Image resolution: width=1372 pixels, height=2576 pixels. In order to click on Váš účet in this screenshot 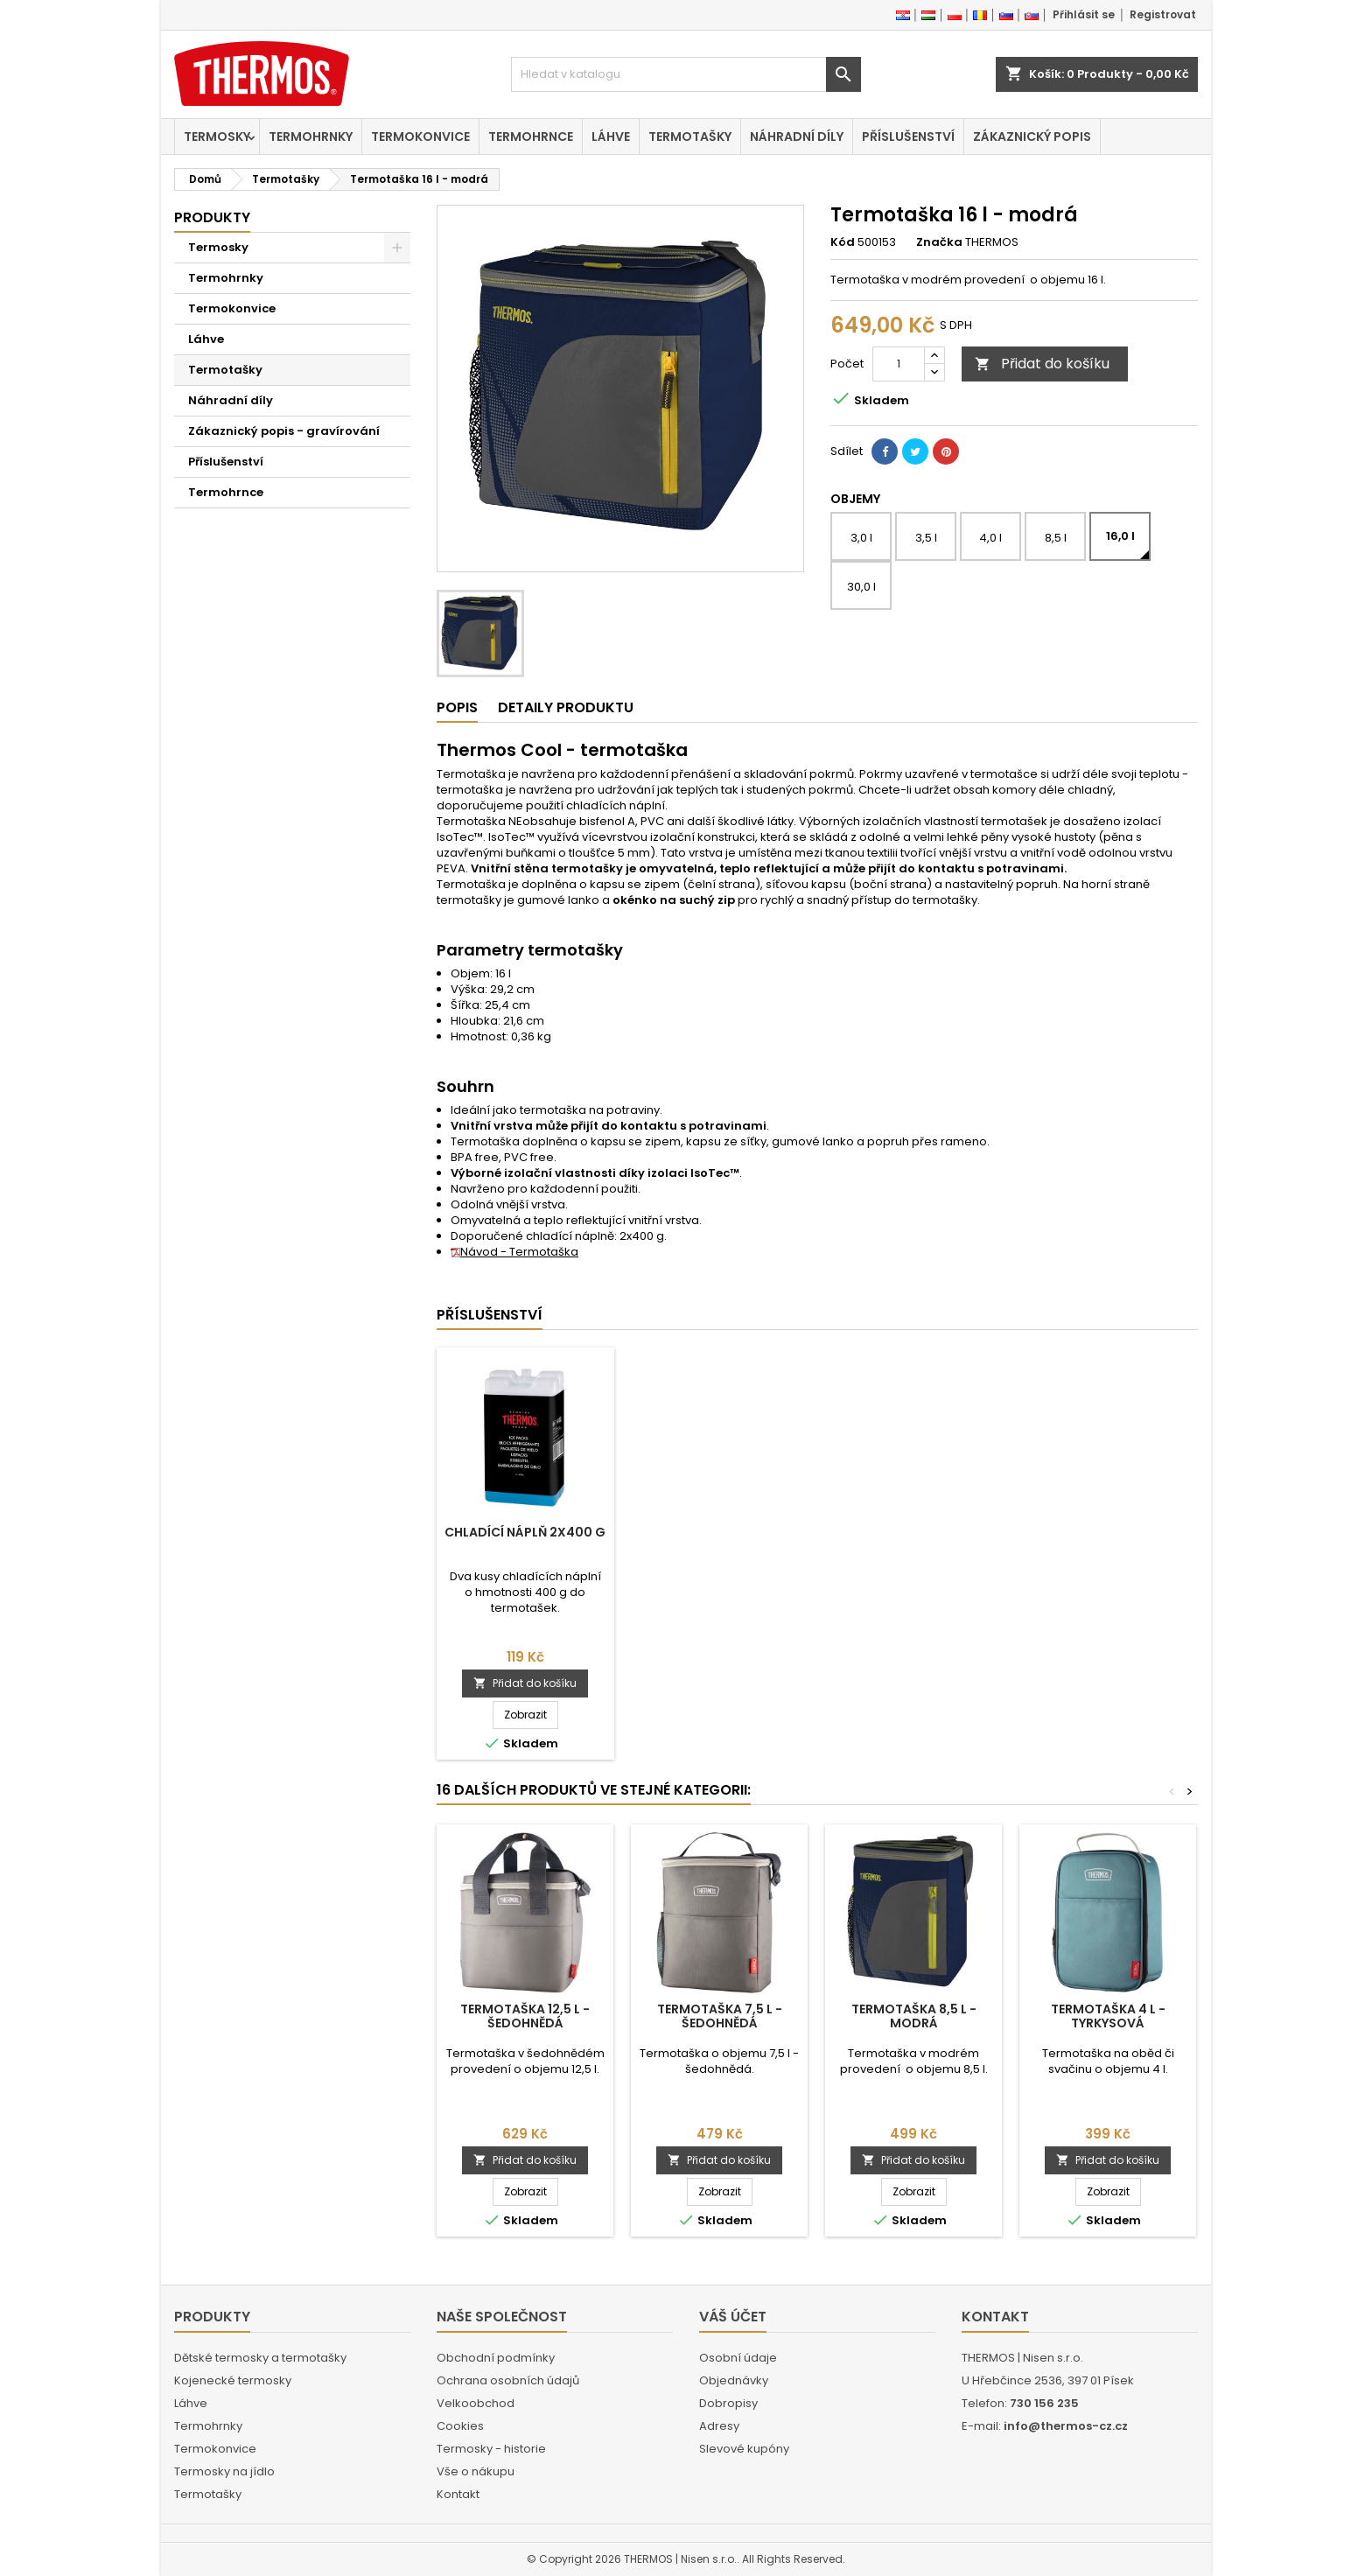, I will do `click(732, 2316)`.